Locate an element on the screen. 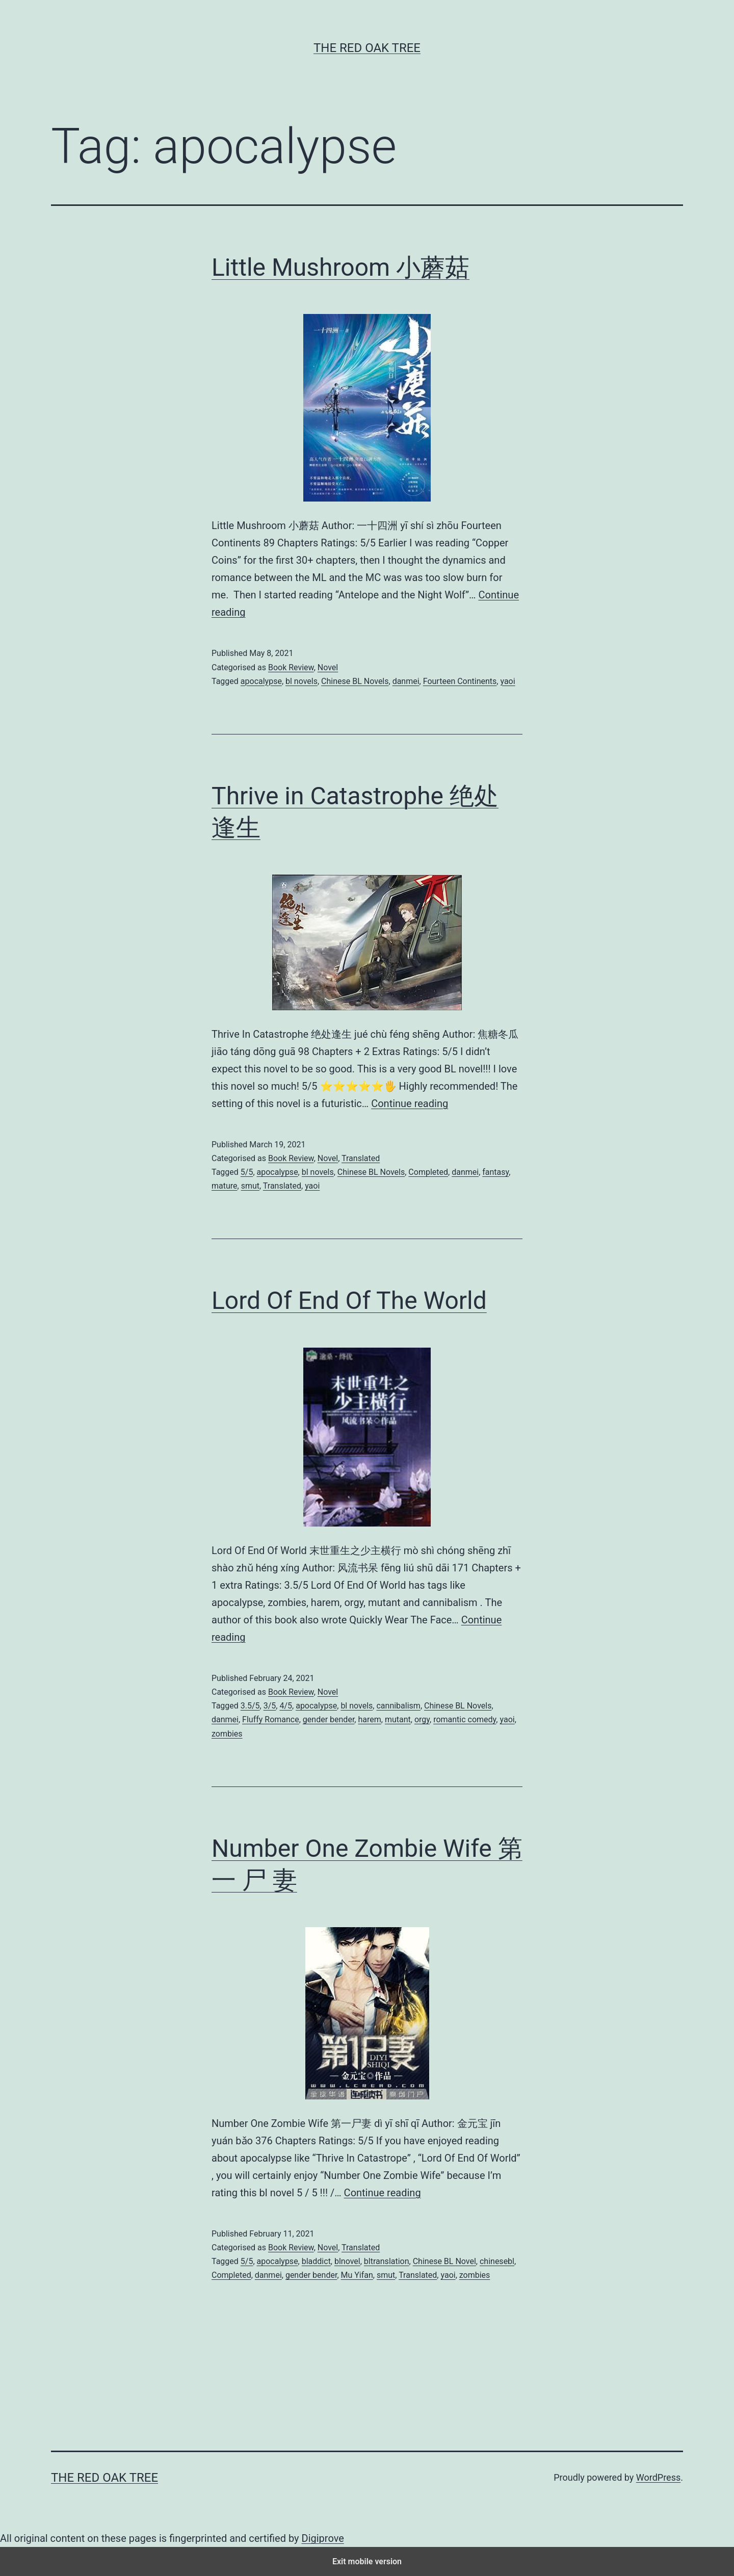 This screenshot has width=734, height=2576. 4/5 is located at coordinates (285, 1706).